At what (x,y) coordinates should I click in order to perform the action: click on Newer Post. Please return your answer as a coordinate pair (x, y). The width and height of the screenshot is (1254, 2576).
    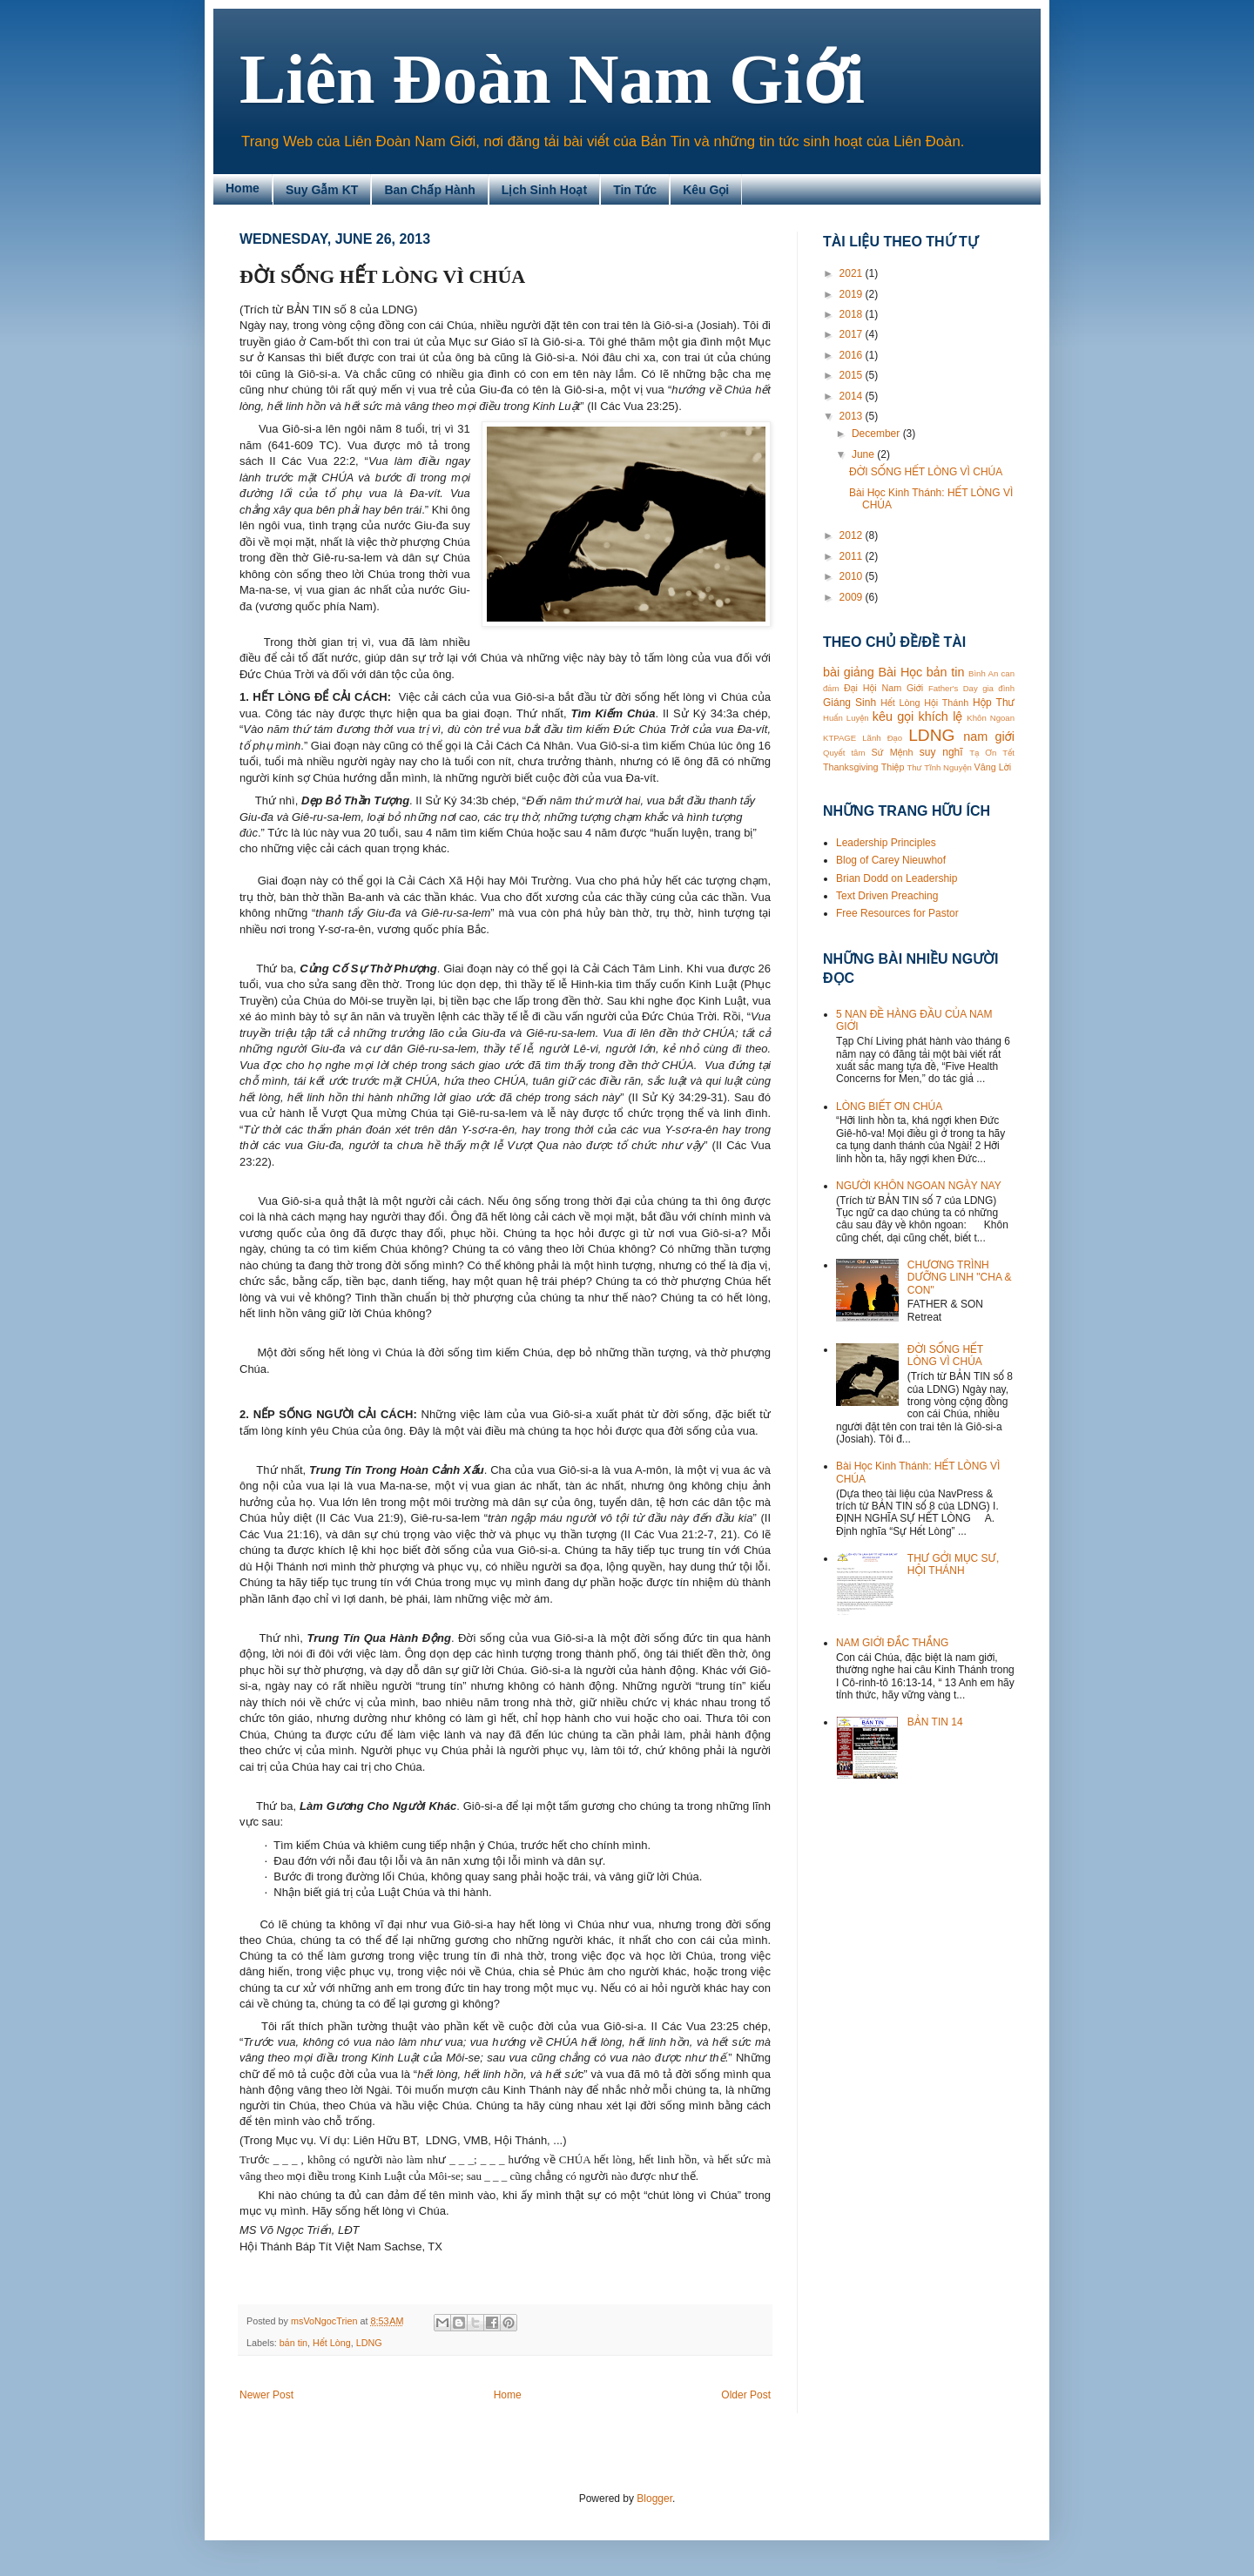
    Looking at the image, I should click on (266, 2395).